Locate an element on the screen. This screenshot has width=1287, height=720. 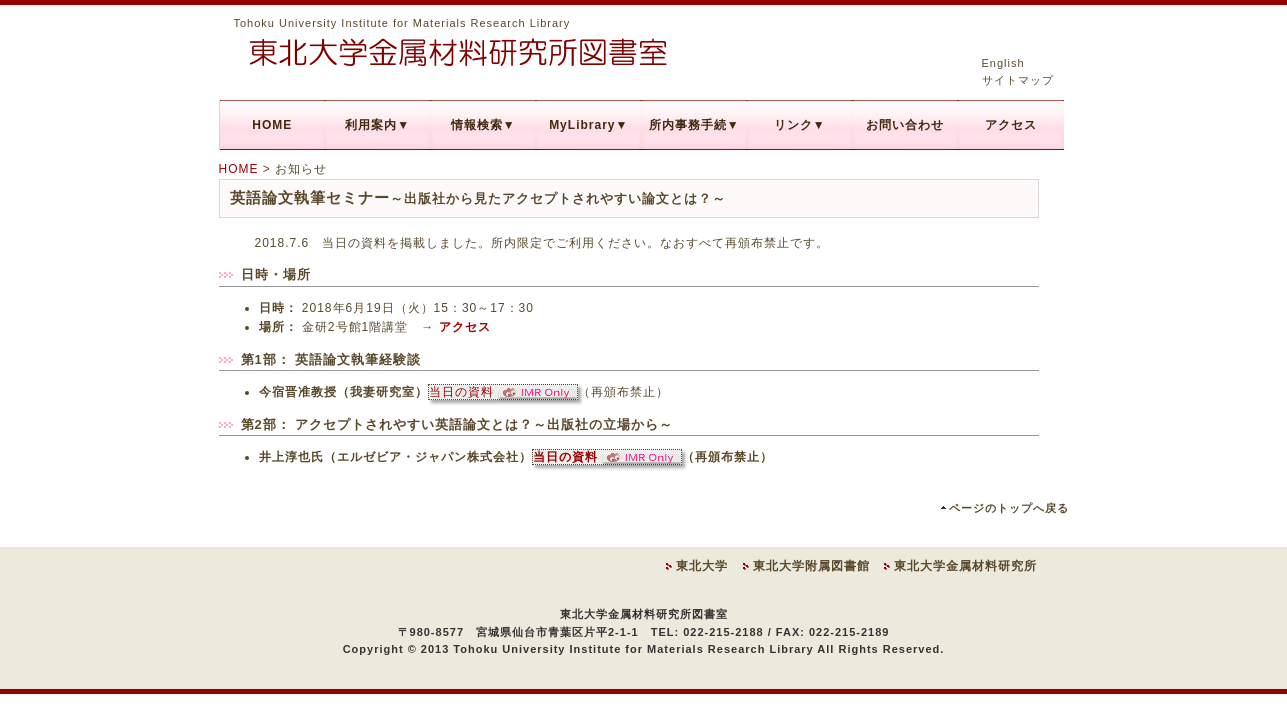
東北大学金属材料研究所 is located at coordinates (965, 566).